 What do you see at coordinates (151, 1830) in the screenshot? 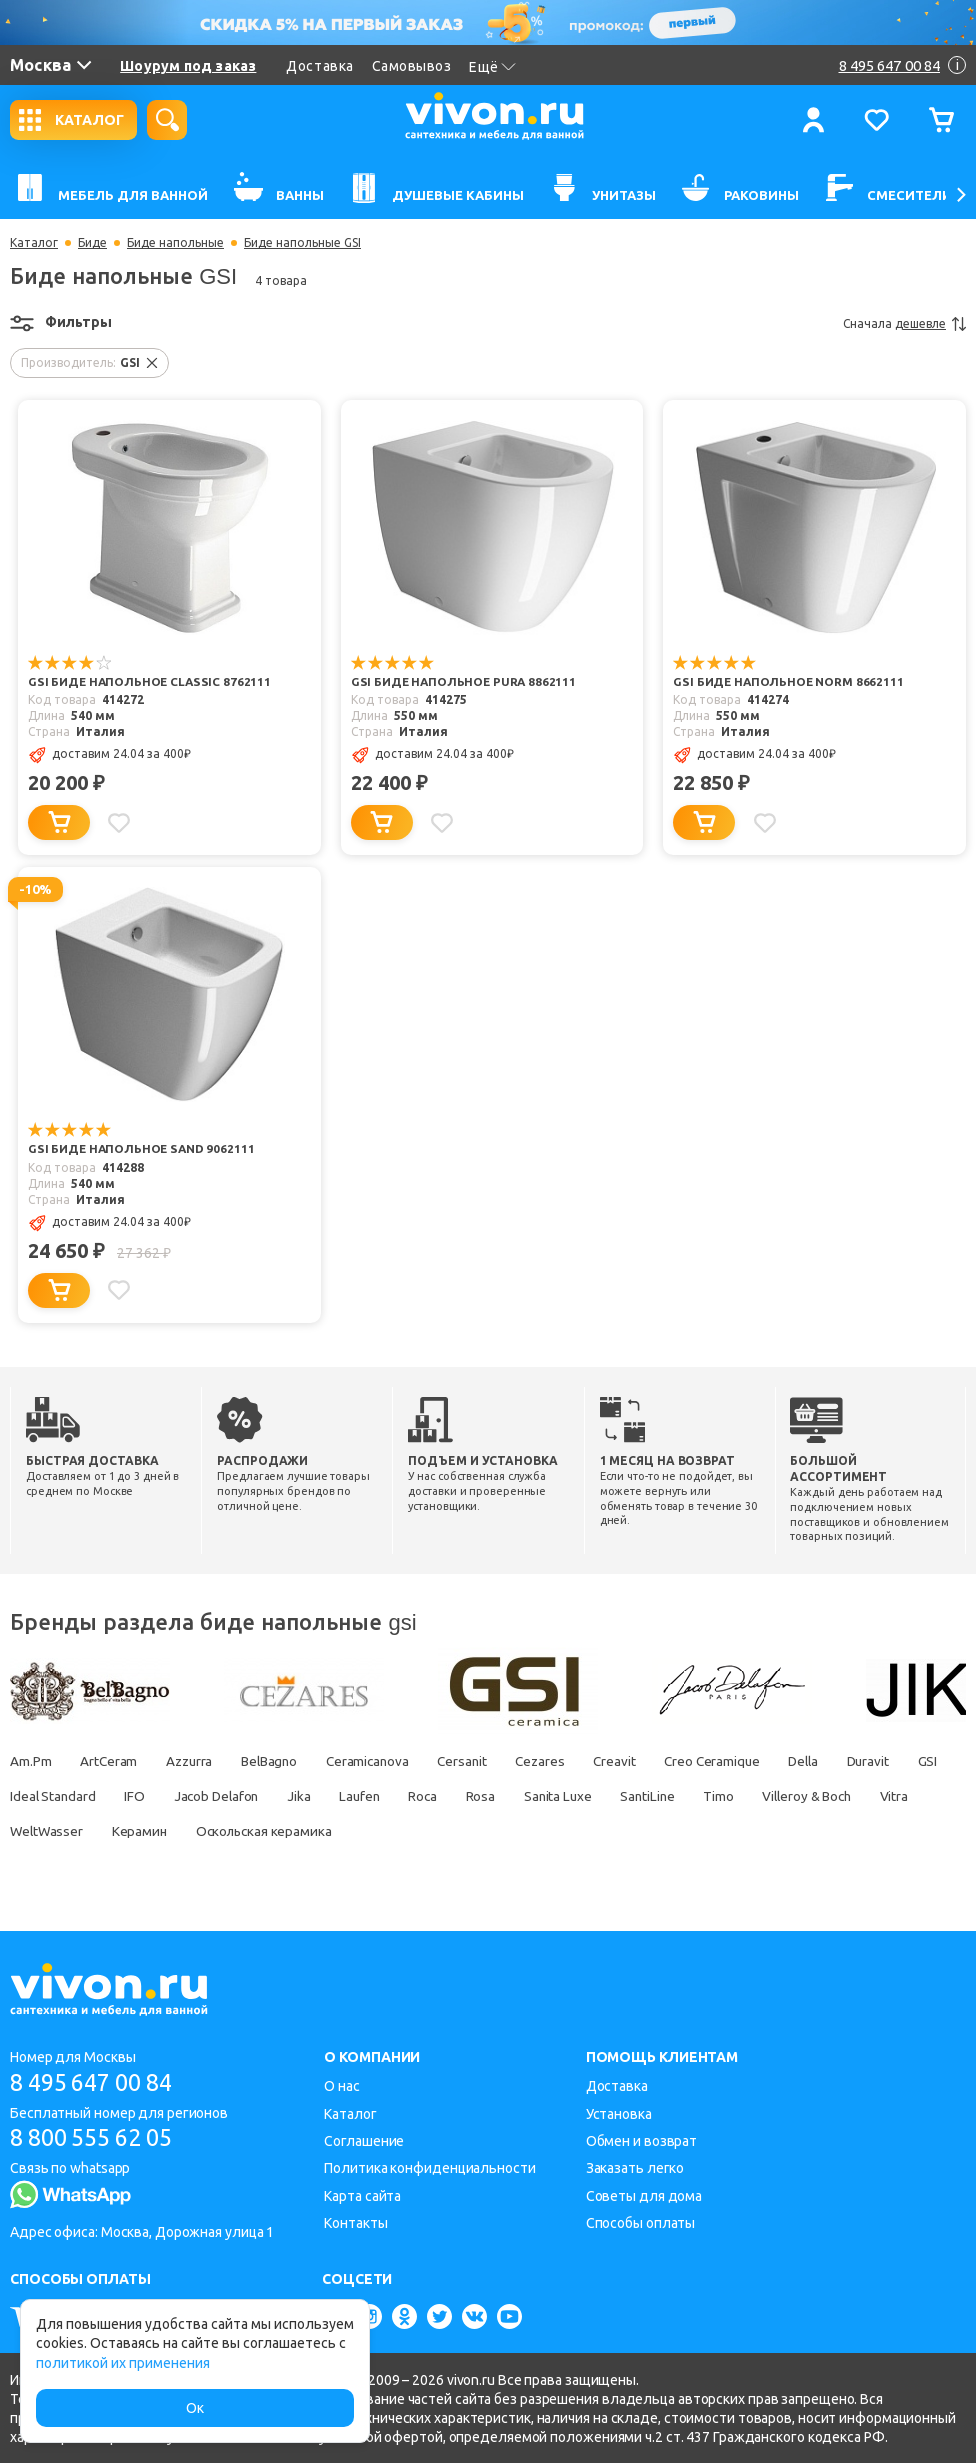
I see `Vitra` at bounding box center [151, 1830].